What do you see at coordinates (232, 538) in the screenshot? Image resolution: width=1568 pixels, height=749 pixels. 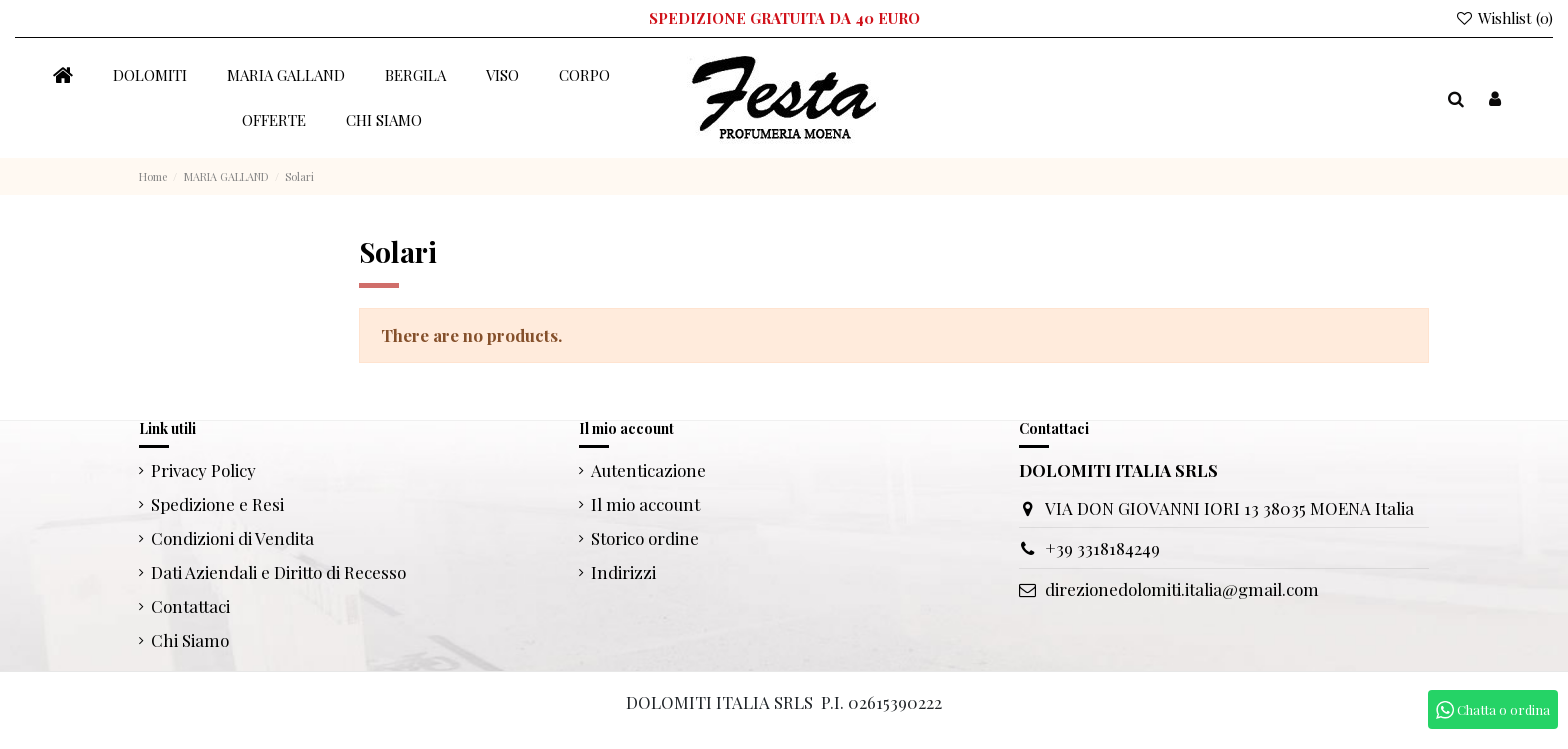 I see `Condizioni di Vendita` at bounding box center [232, 538].